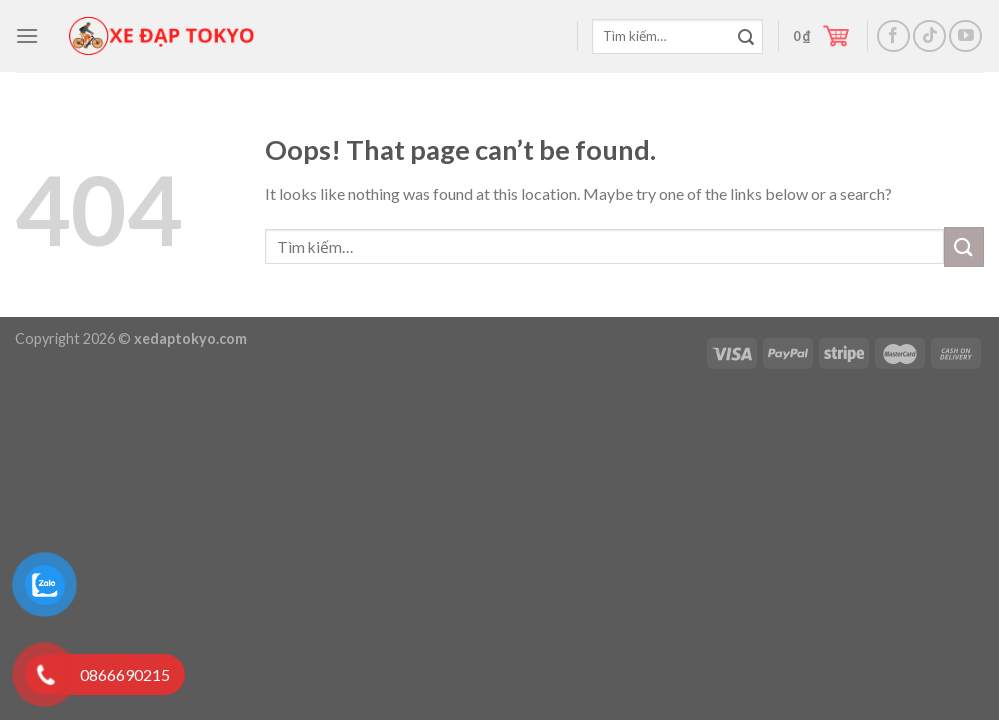 This screenshot has height=720, width=999. What do you see at coordinates (893, 36) in the screenshot?
I see `[Follow on Facebook]` at bounding box center [893, 36].